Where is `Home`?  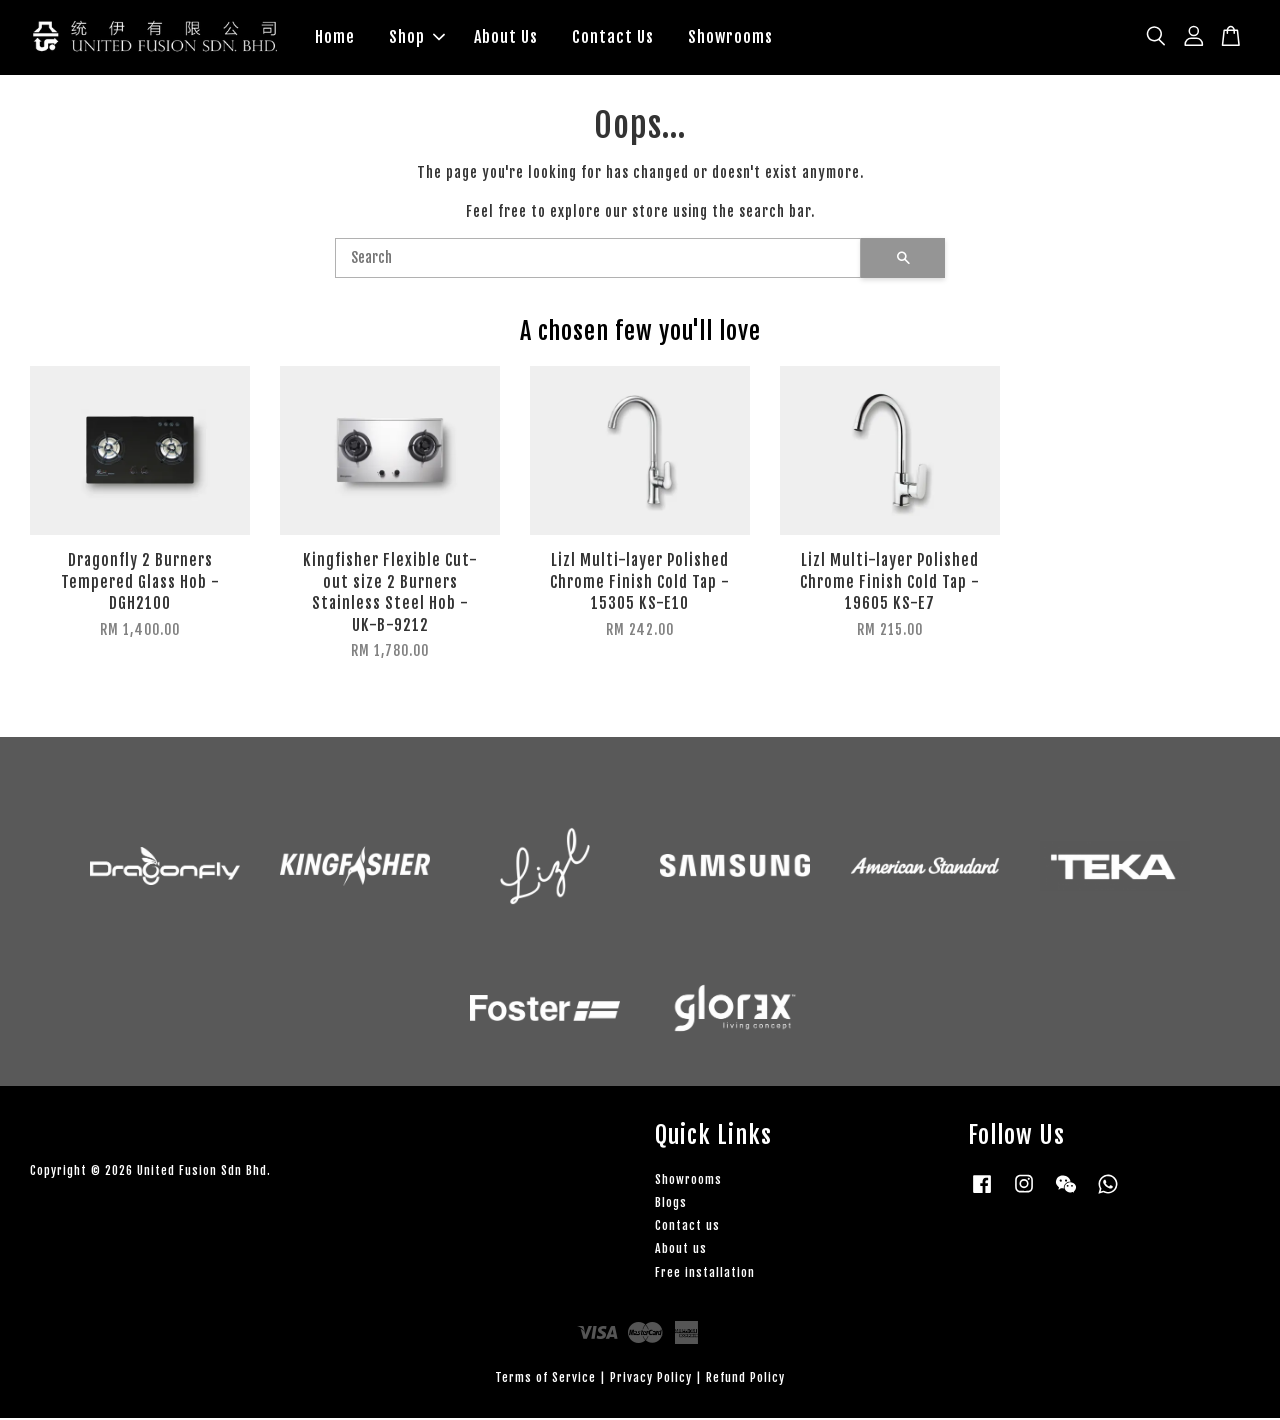 Home is located at coordinates (335, 38).